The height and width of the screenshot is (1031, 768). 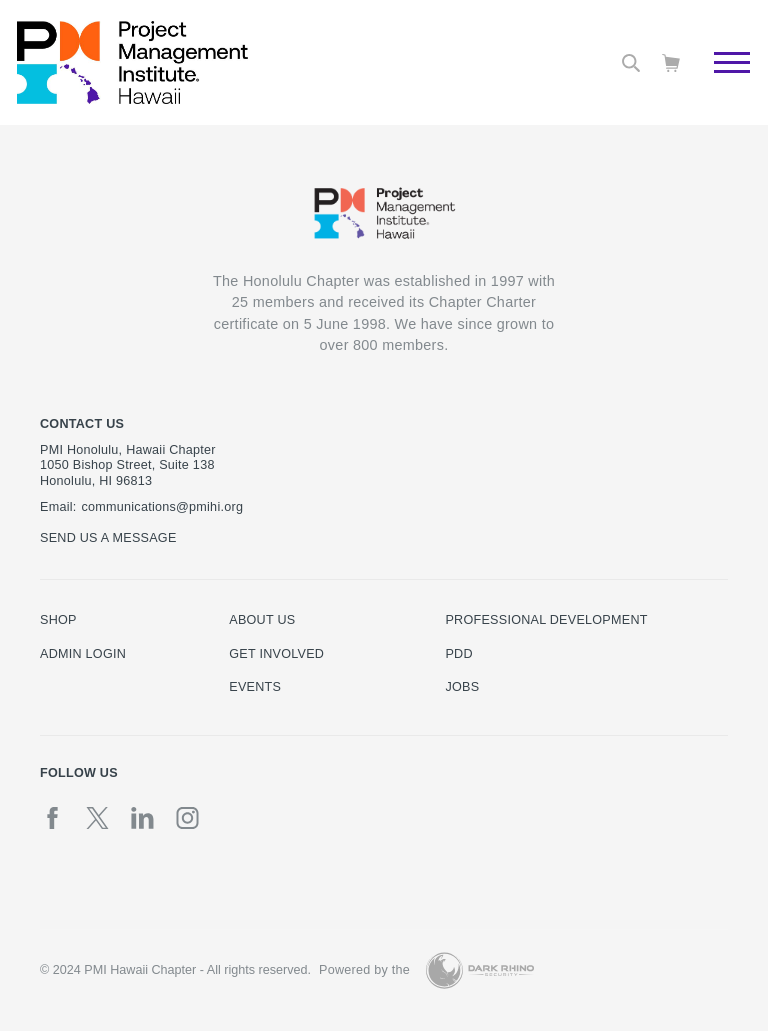 What do you see at coordinates (262, 620) in the screenshot?
I see `About Us` at bounding box center [262, 620].